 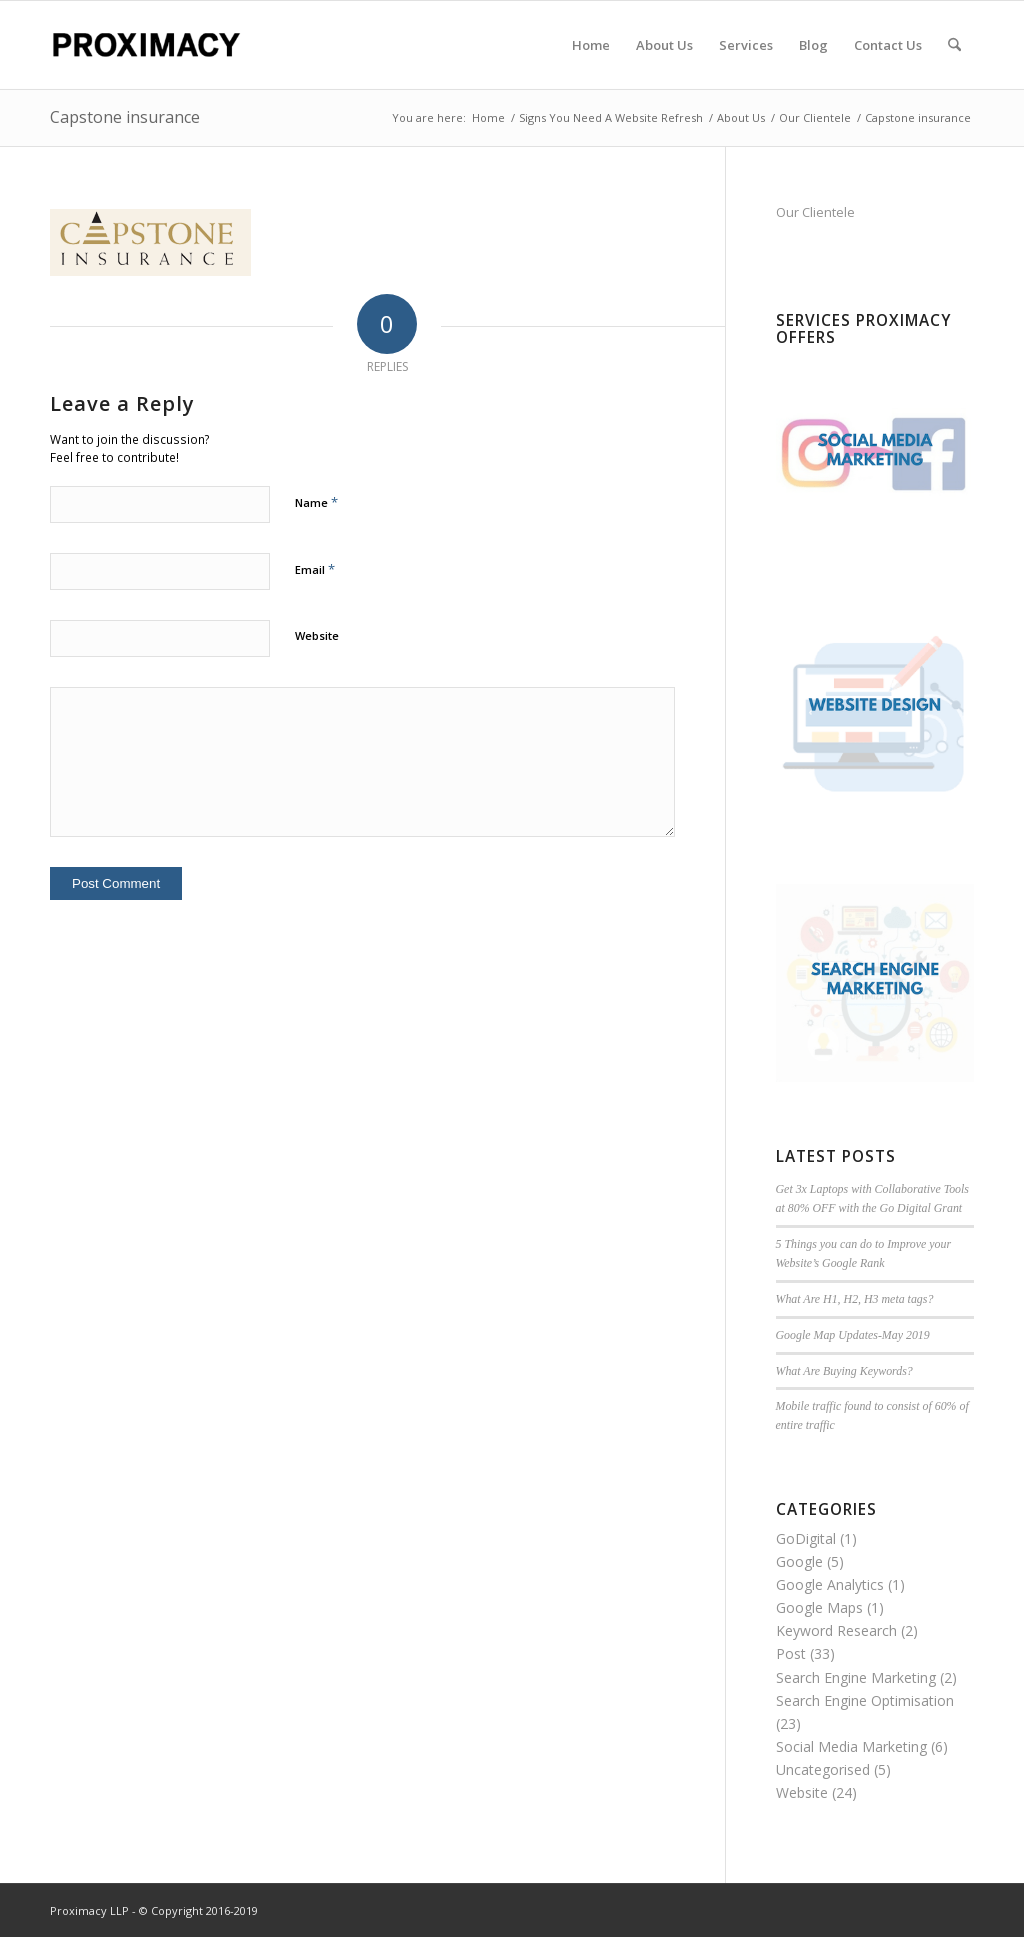 I want to click on [Search], so click(x=954, y=45).